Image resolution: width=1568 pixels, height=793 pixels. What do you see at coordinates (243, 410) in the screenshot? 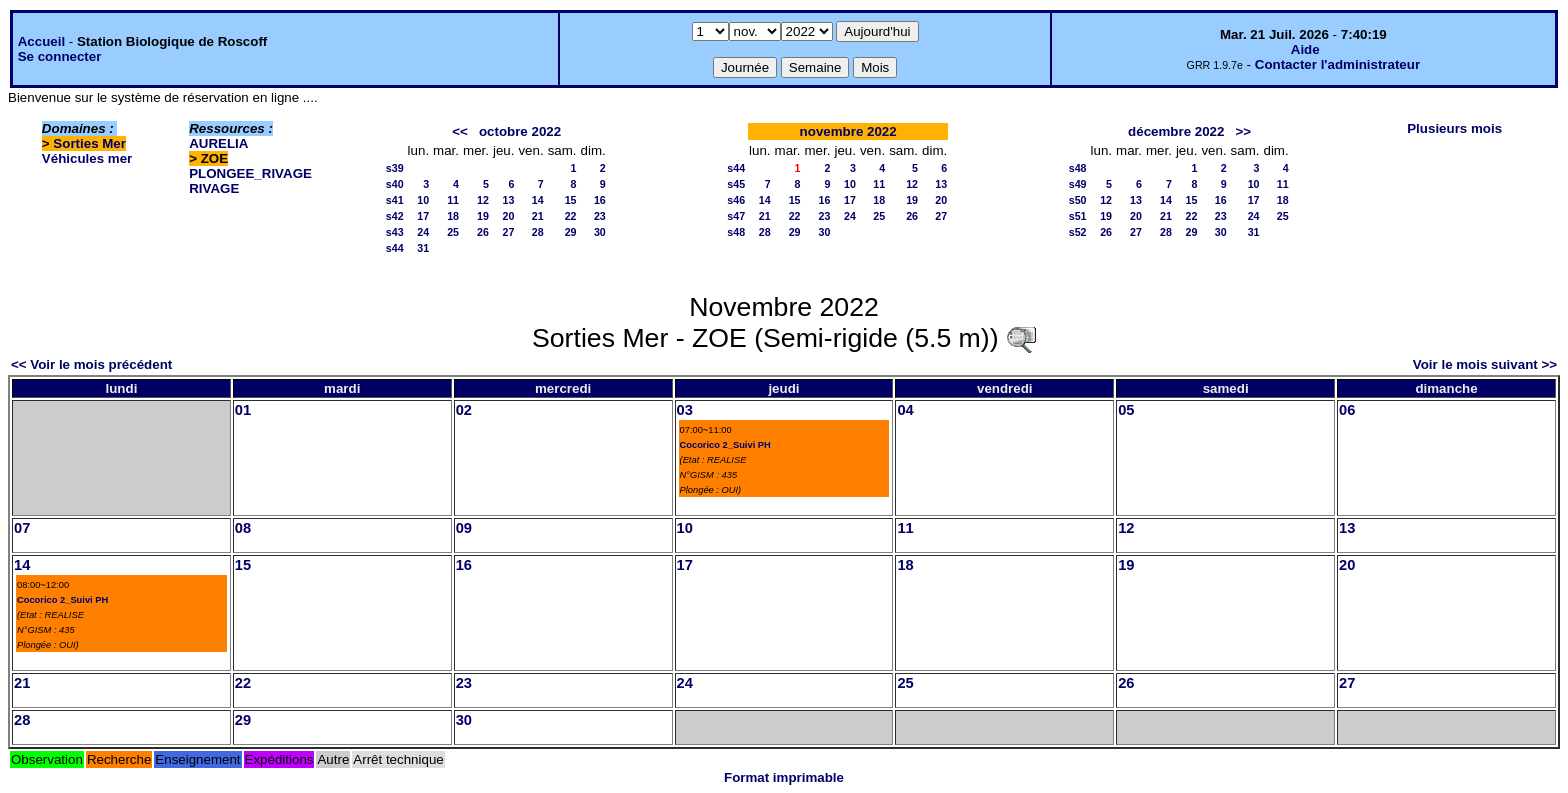
I see `01` at bounding box center [243, 410].